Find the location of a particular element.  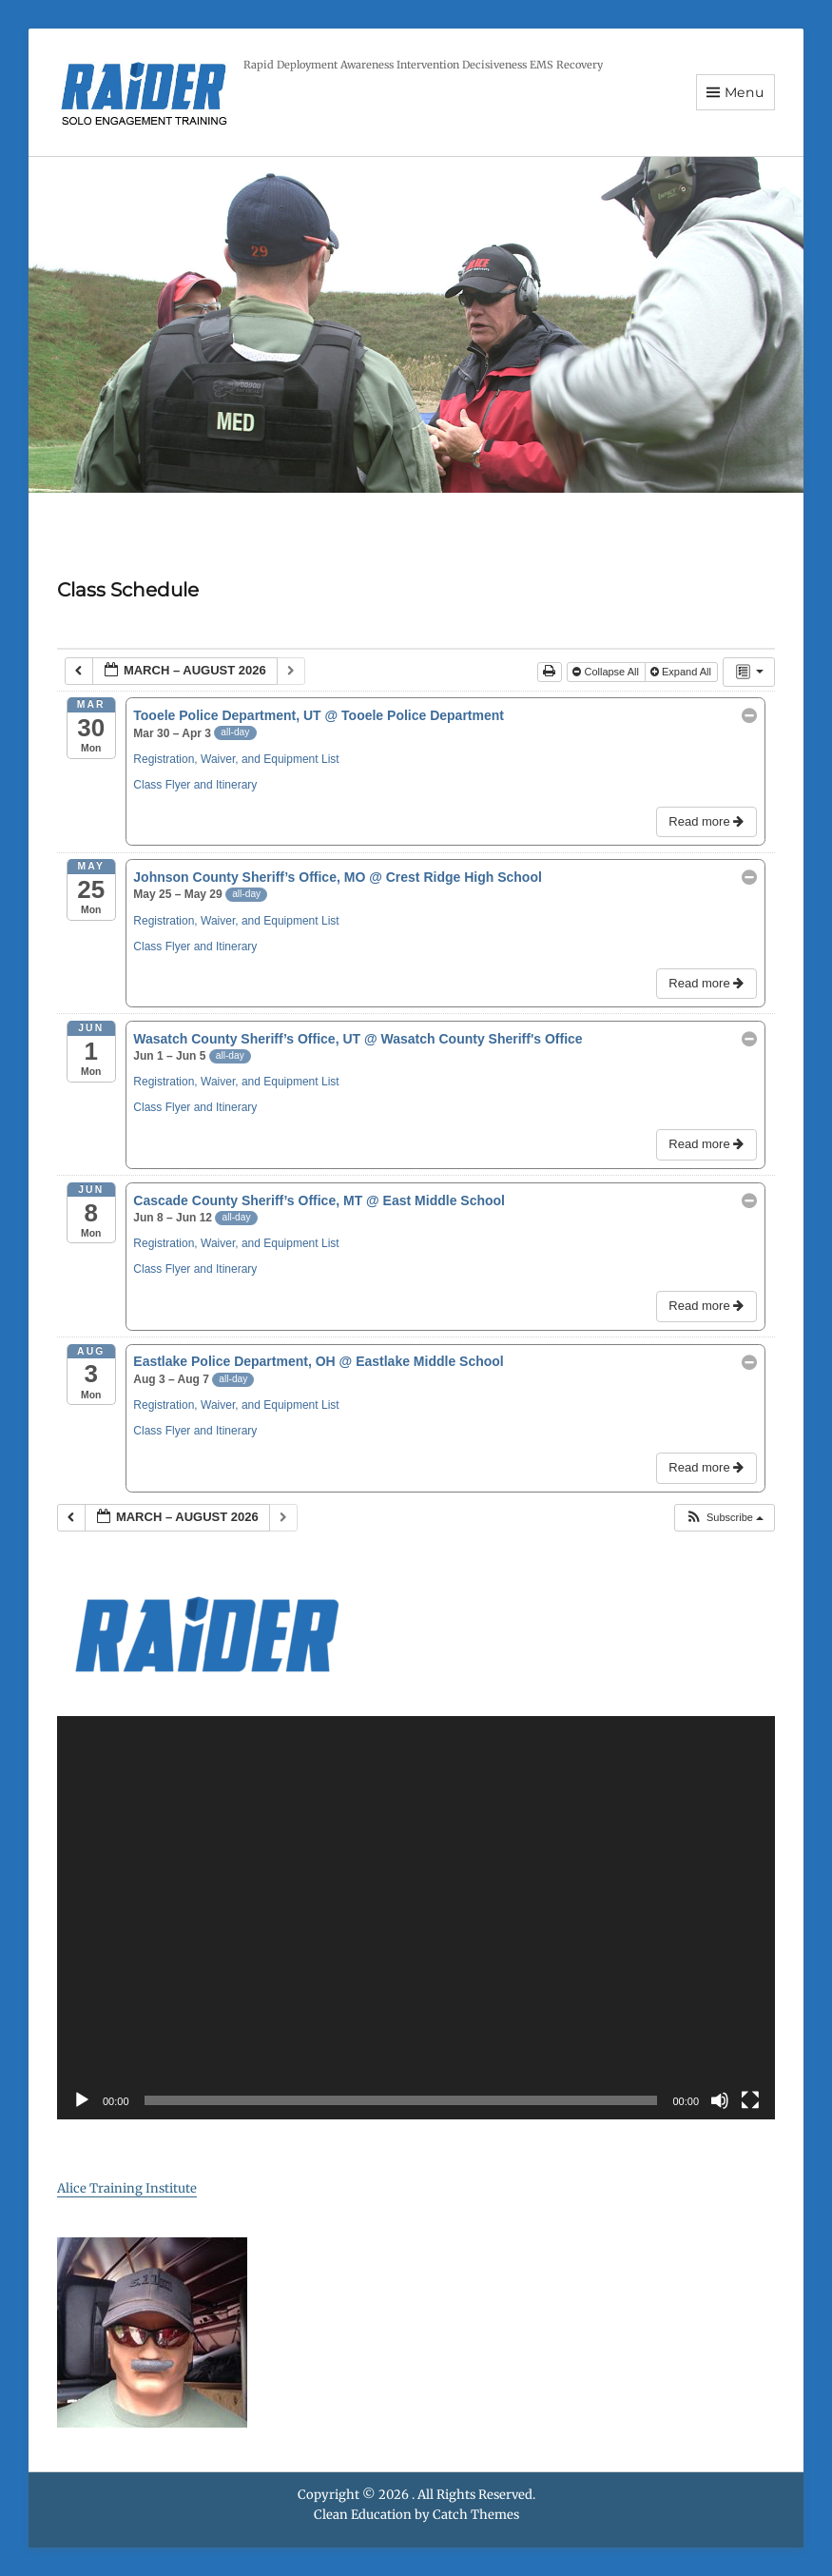

Alice Training Institute is located at coordinates (127, 2188).